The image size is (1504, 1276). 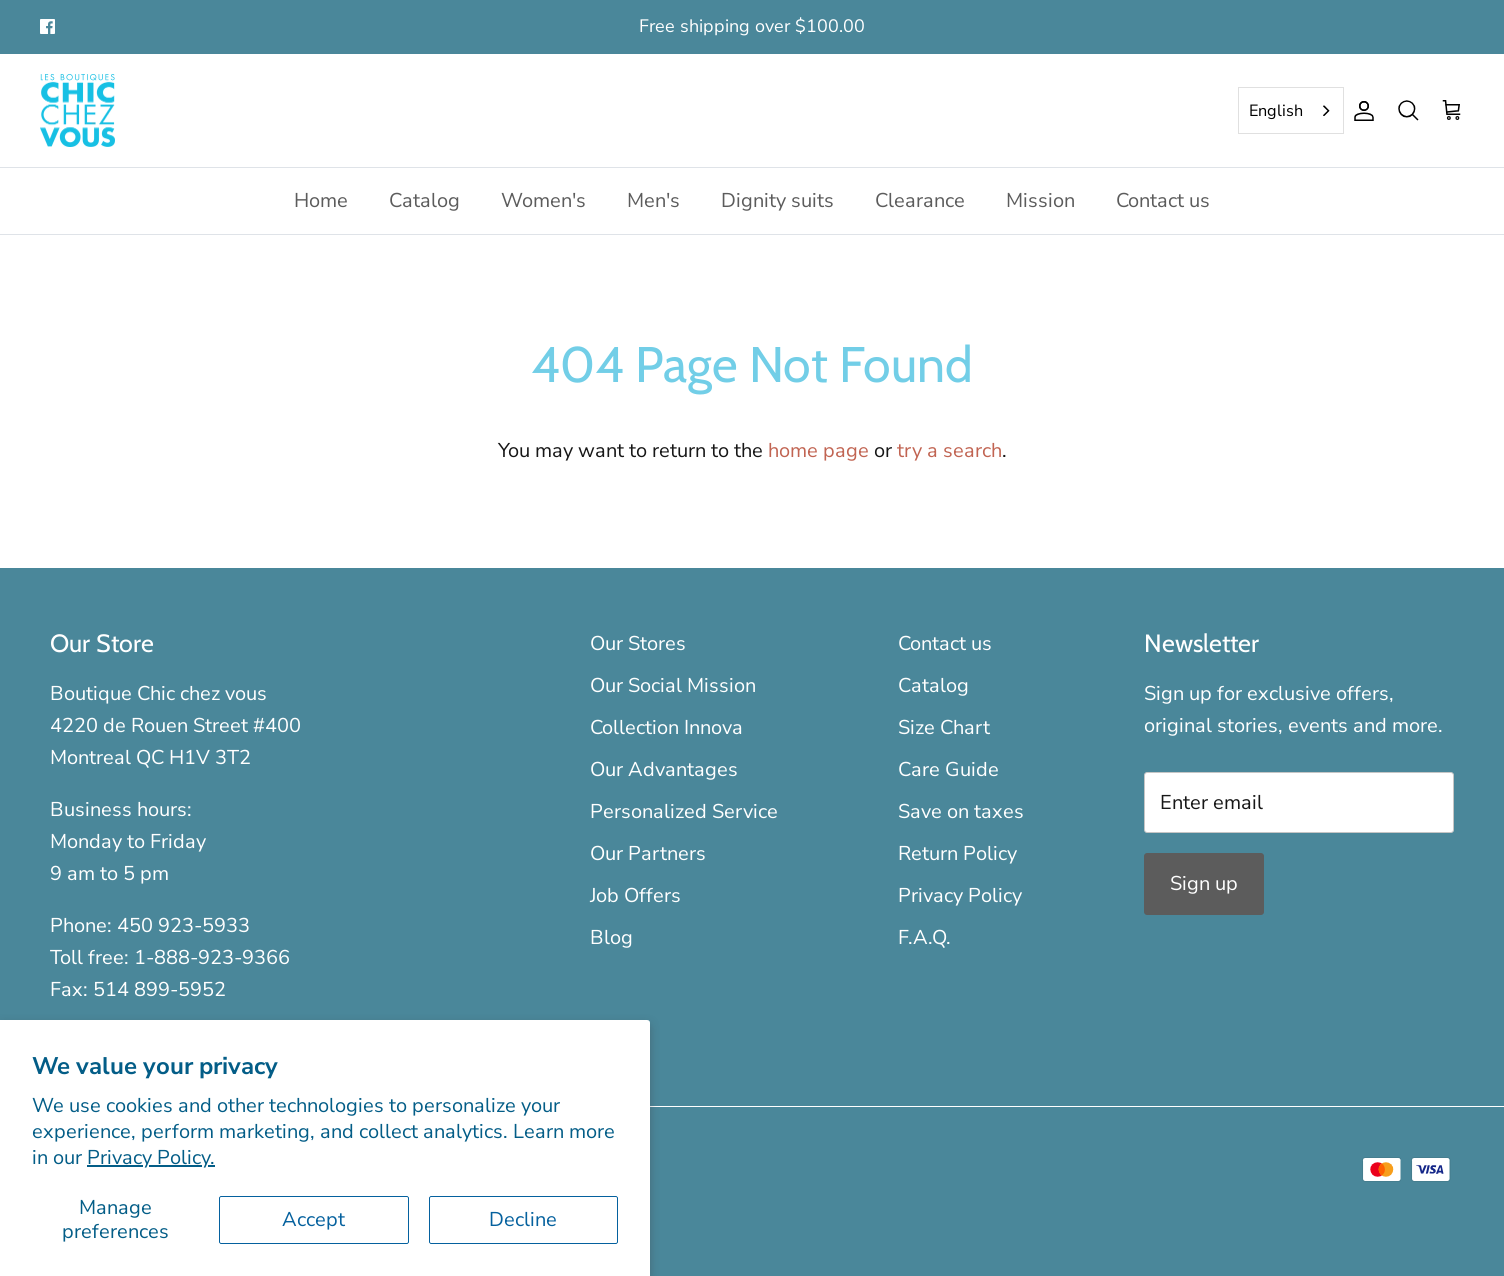 I want to click on Our Partners, so click(x=648, y=853).